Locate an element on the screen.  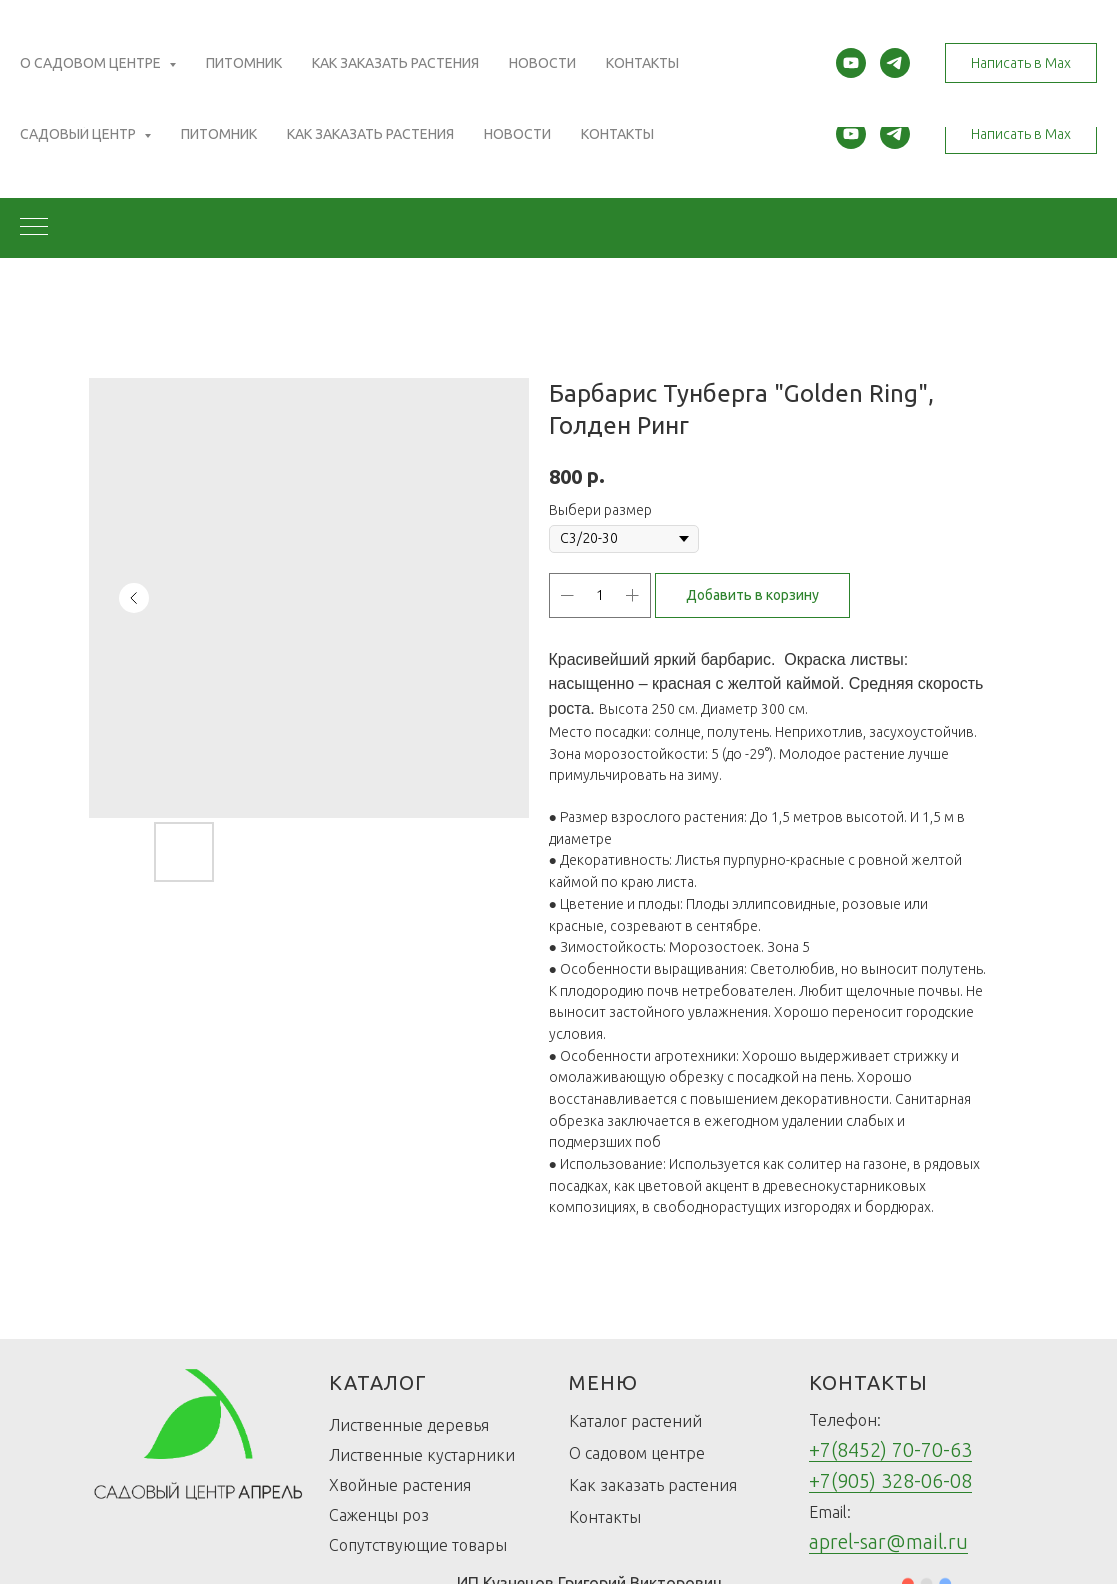
Саженцы роз is located at coordinates (379, 1515).